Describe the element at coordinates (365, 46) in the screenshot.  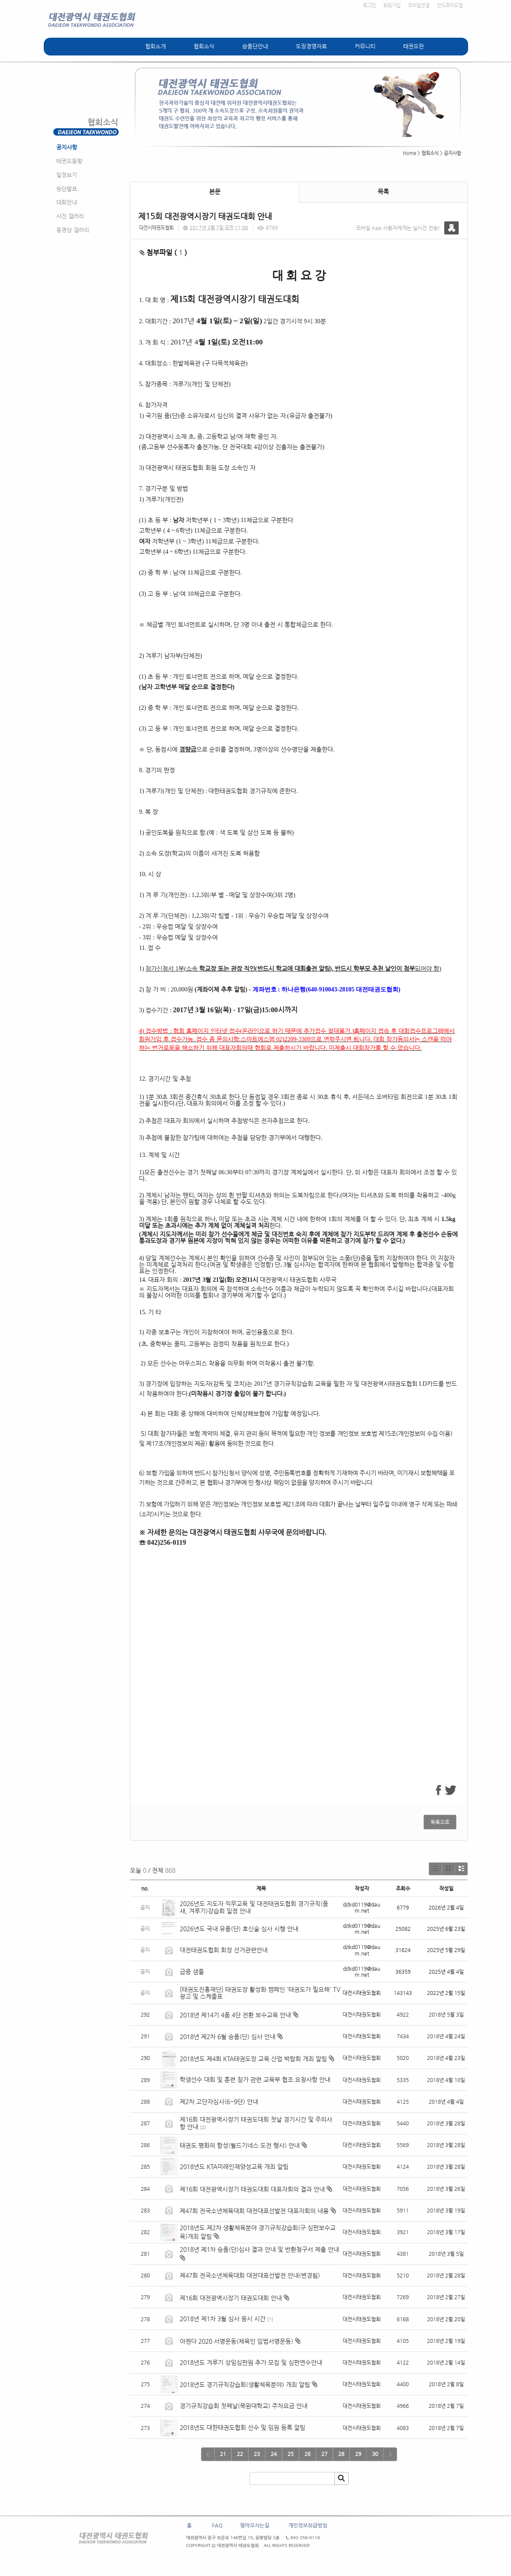
I see `커뮤니티` at that location.